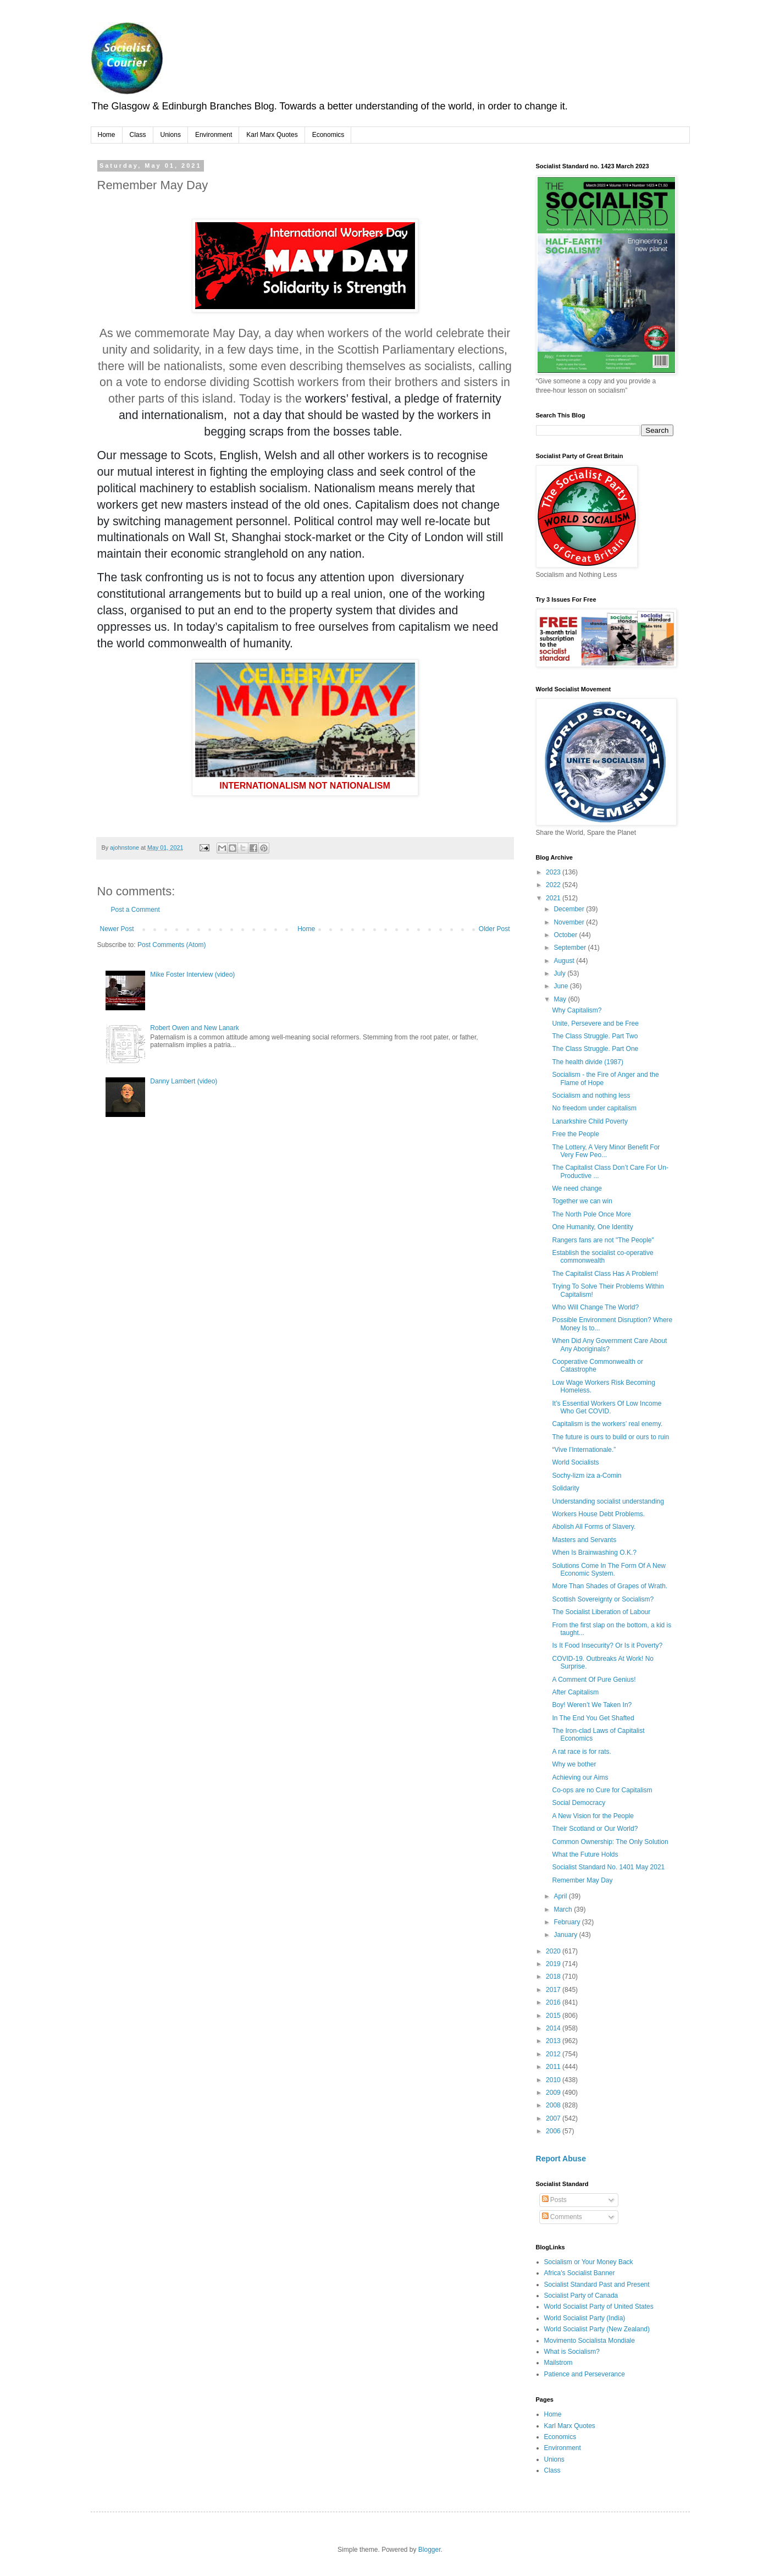 The width and height of the screenshot is (780, 2576). Describe the element at coordinates (568, 1922) in the screenshot. I see `February` at that location.